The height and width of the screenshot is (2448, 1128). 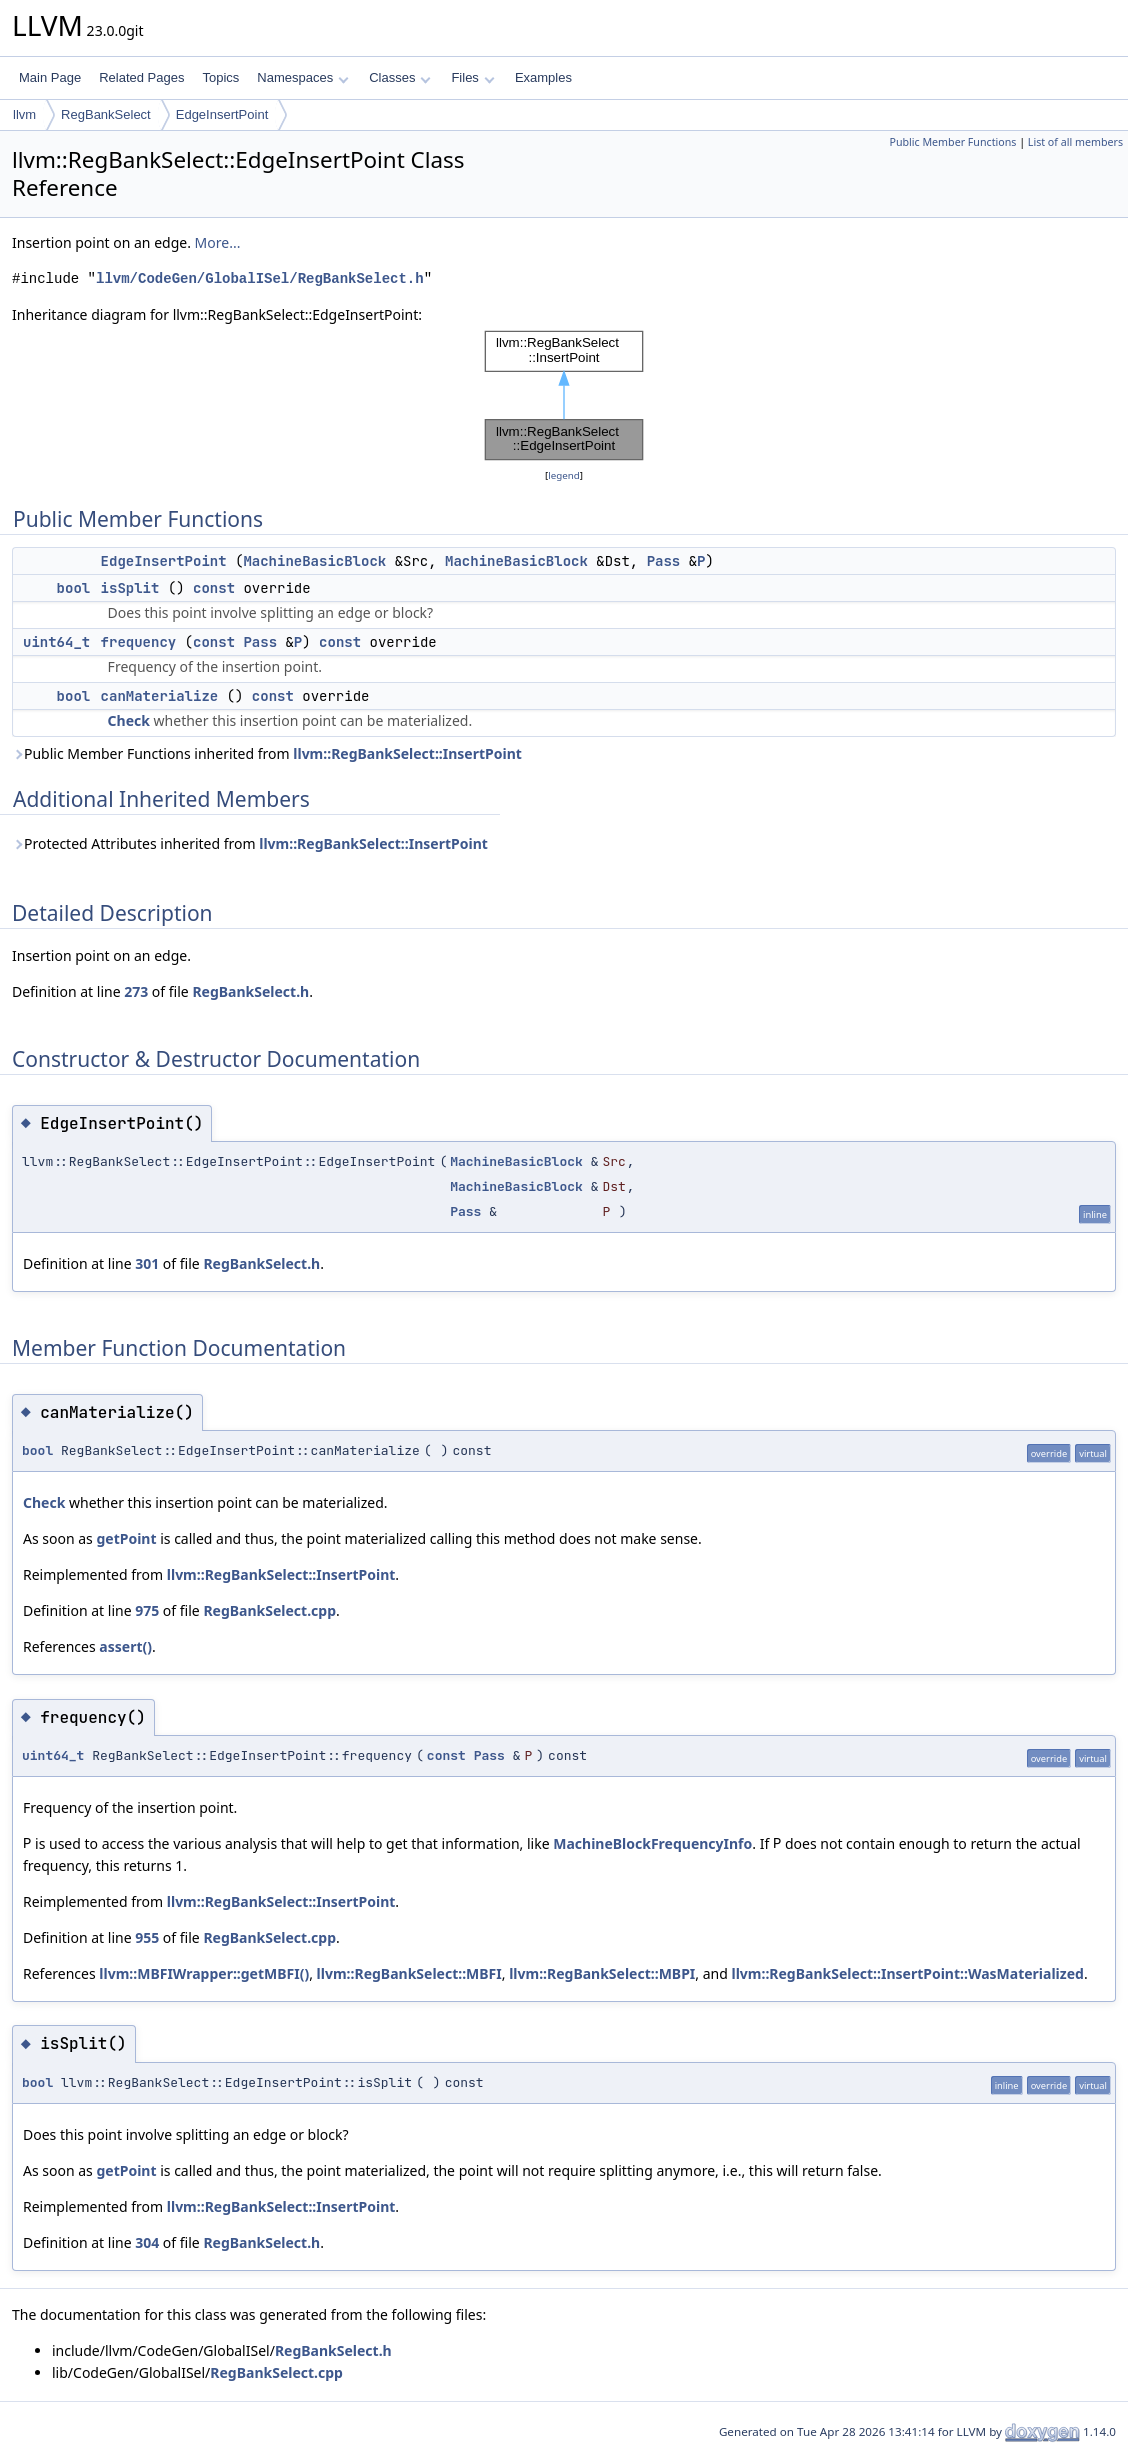 What do you see at coordinates (106, 114) in the screenshot?
I see `RegBankSelect` at bounding box center [106, 114].